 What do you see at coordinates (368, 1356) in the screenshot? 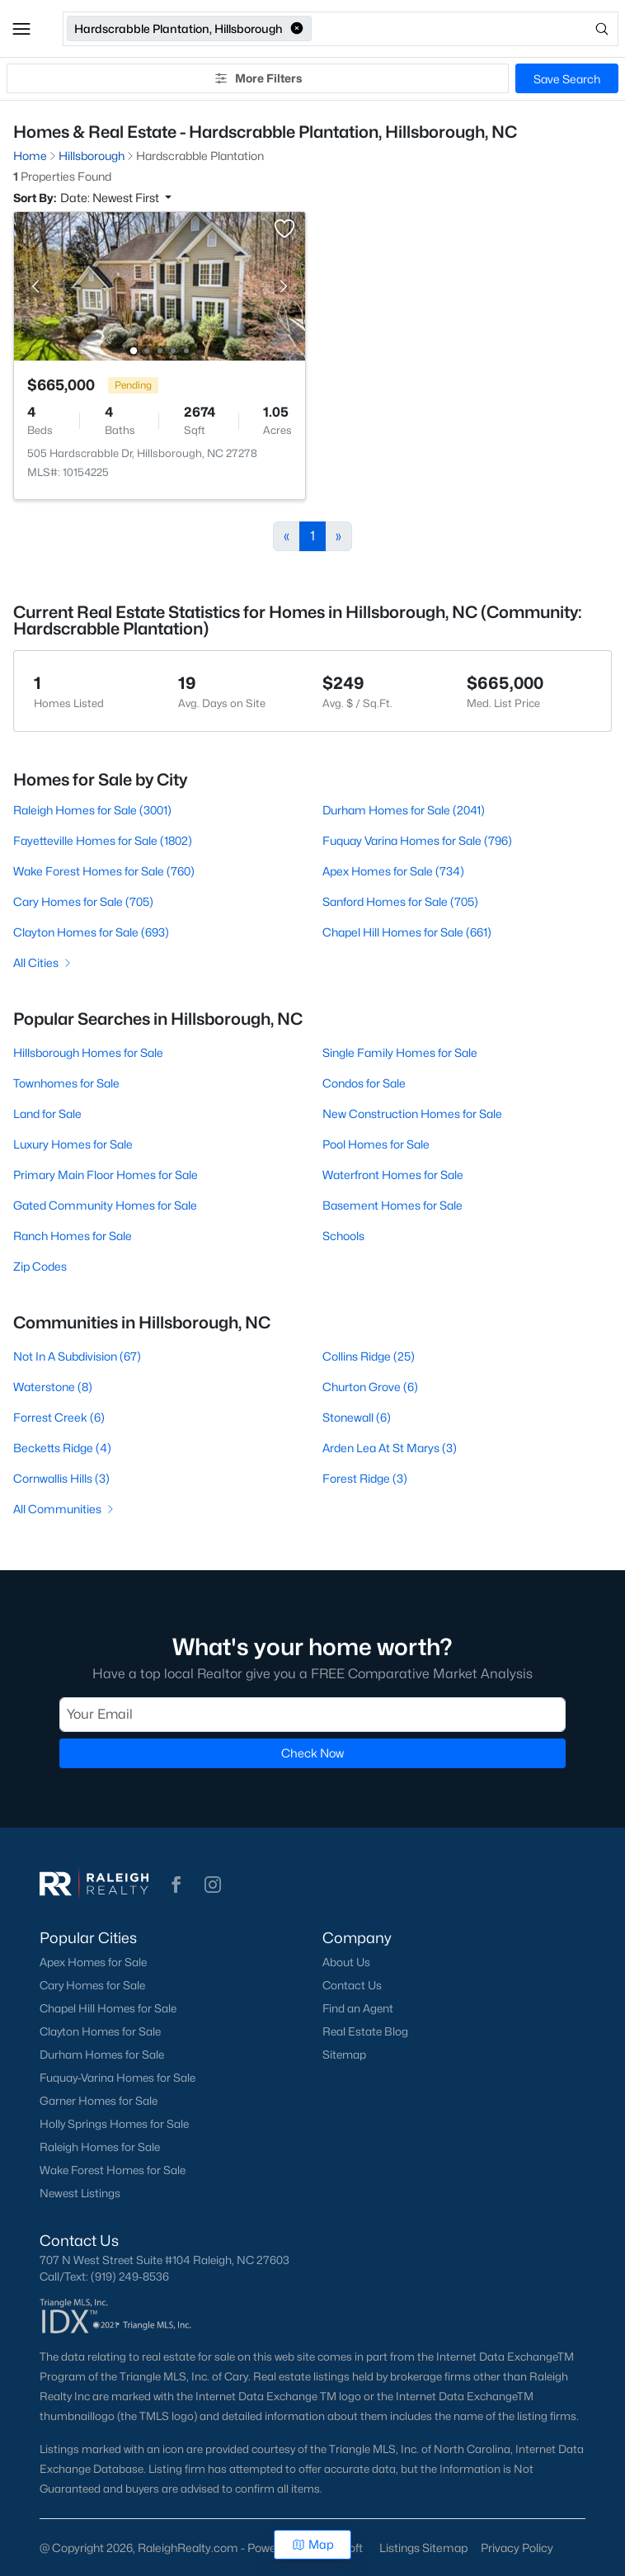
I see `Collins Ridge (25)` at bounding box center [368, 1356].